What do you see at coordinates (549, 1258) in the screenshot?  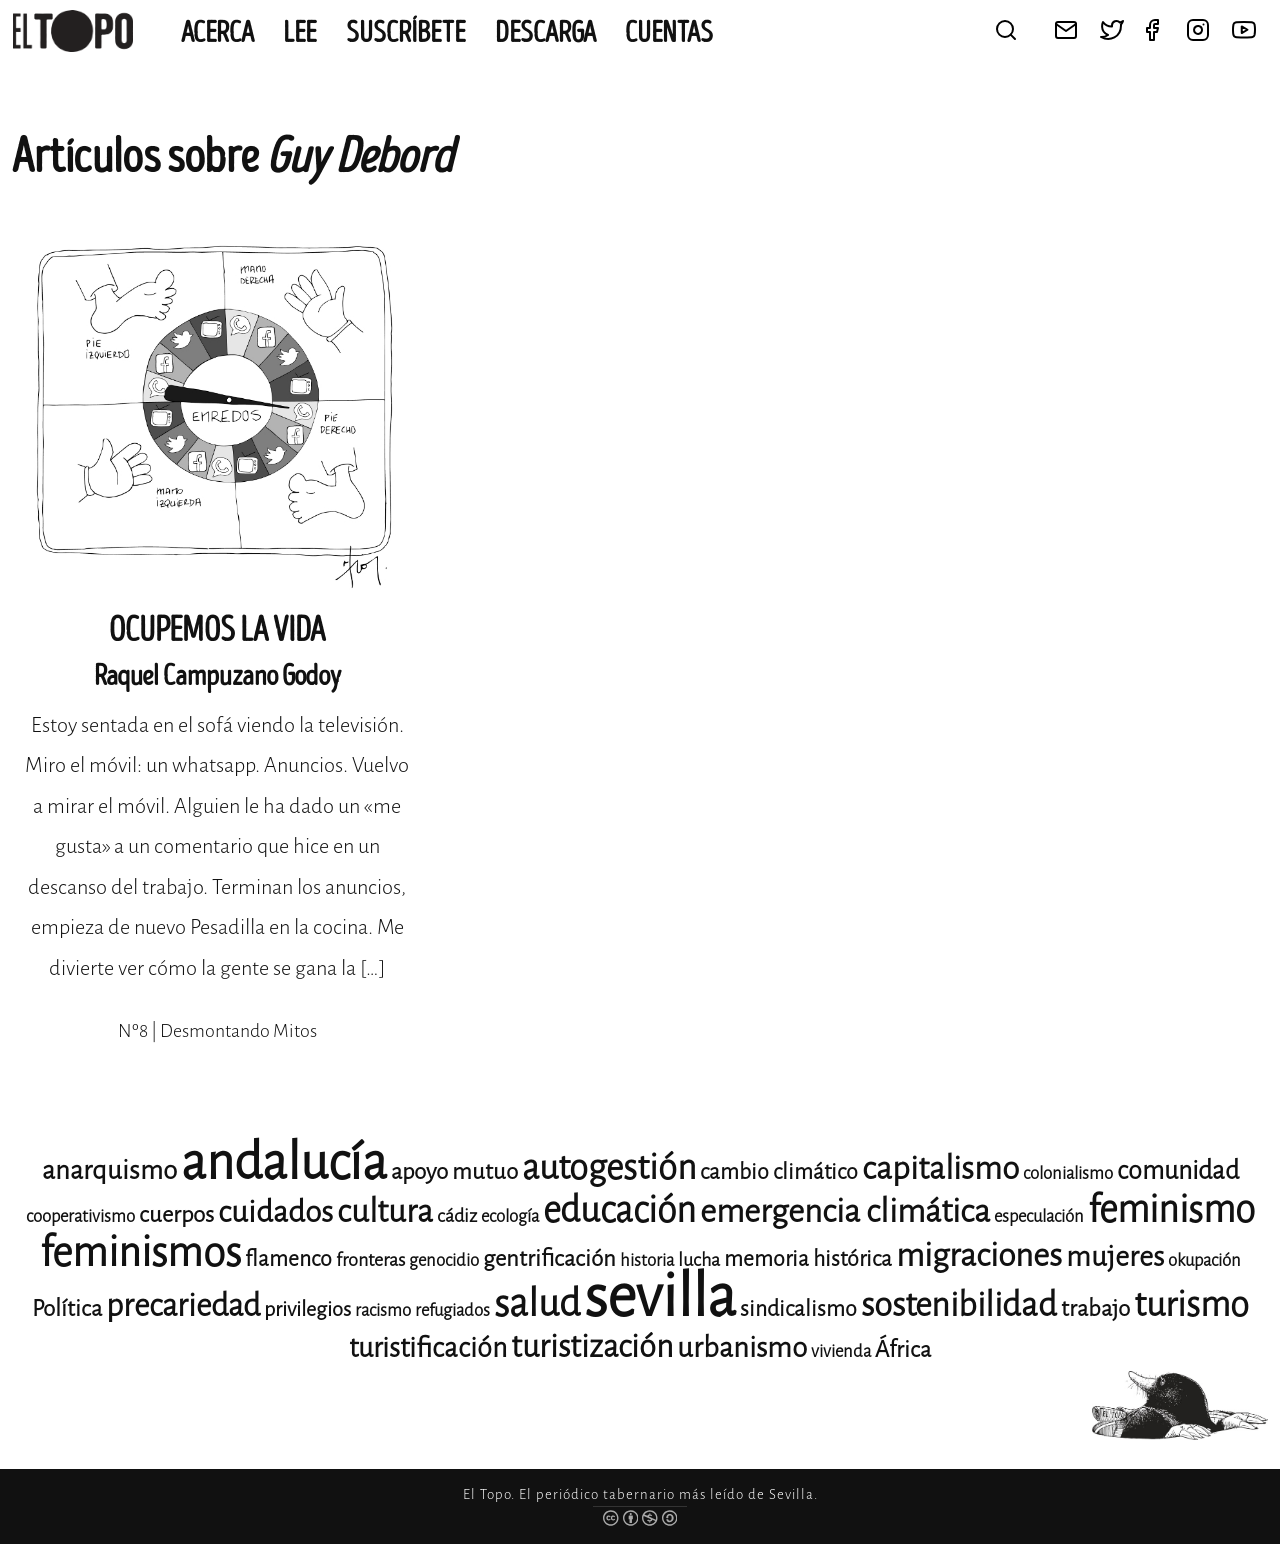 I see `gentrificación [gentrificación (15 elementos)]` at bounding box center [549, 1258].